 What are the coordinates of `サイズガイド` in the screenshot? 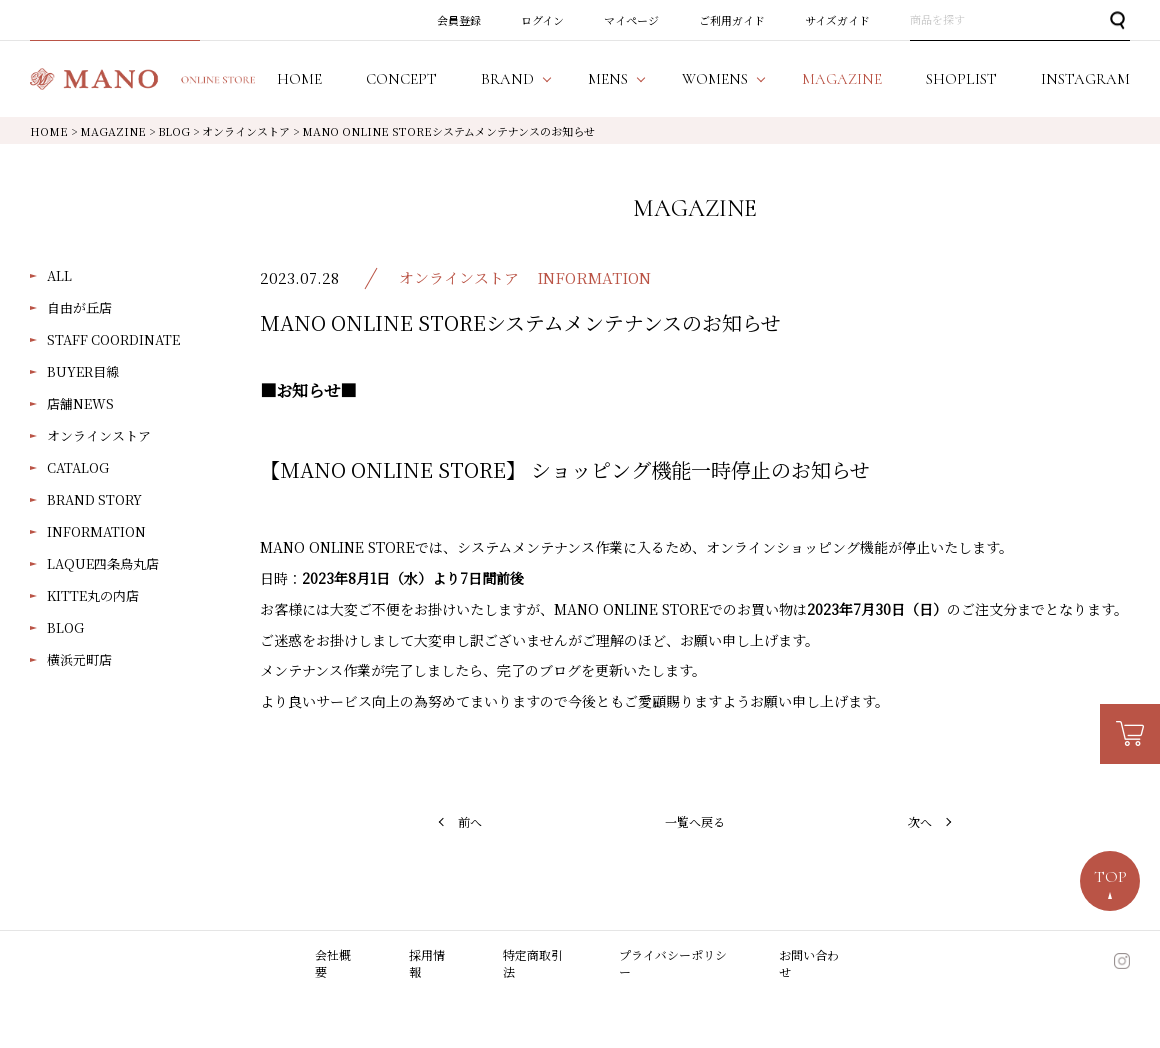 It's located at (837, 20).